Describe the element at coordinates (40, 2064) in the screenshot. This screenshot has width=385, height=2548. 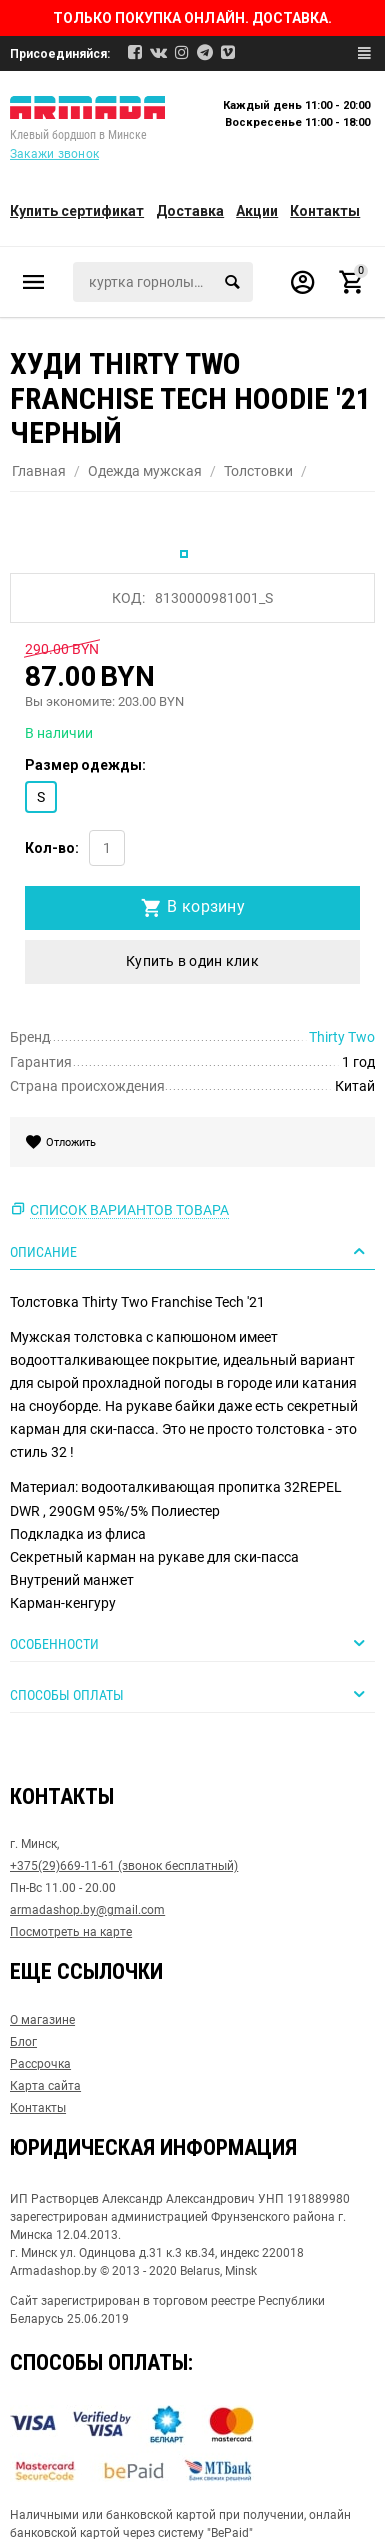
I see `Рассрочка` at that location.